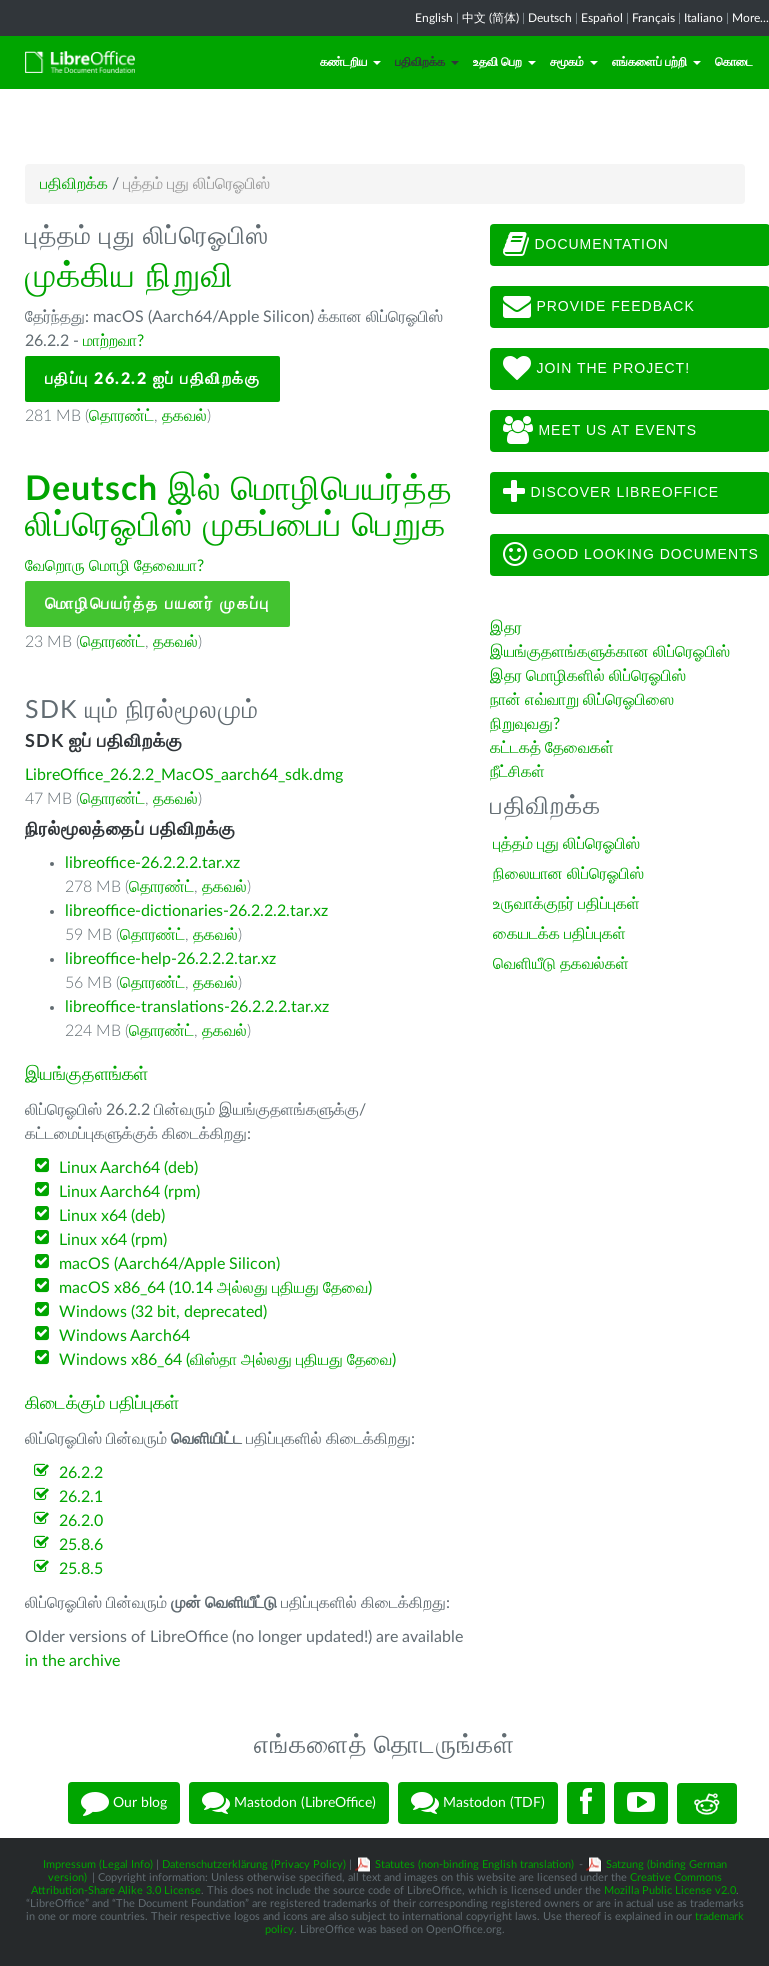  What do you see at coordinates (490, 18) in the screenshot?
I see `中文 (简体)` at bounding box center [490, 18].